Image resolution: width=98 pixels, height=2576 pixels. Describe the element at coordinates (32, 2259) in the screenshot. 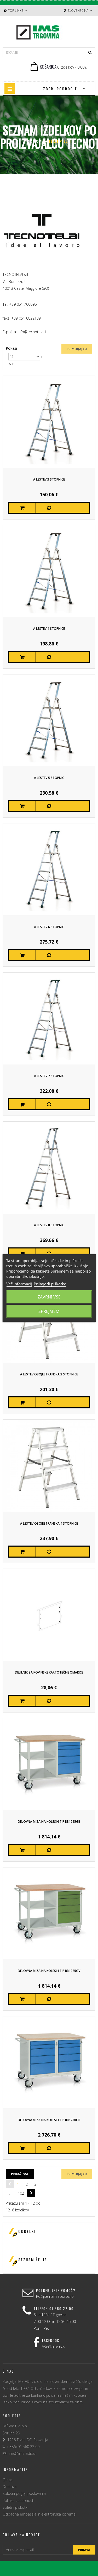

I see `Seznam želja` at that location.